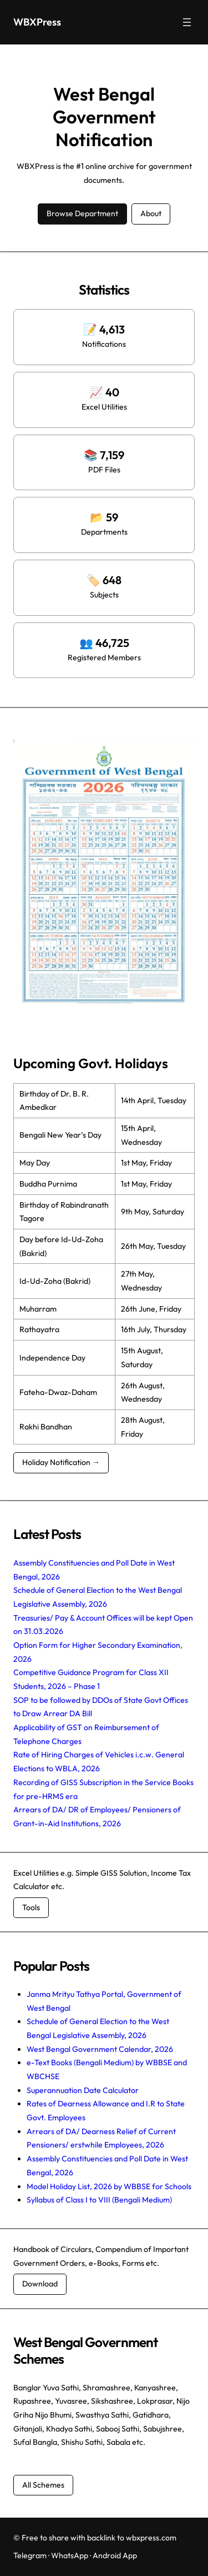  What do you see at coordinates (115, 2555) in the screenshot?
I see `Android App` at bounding box center [115, 2555].